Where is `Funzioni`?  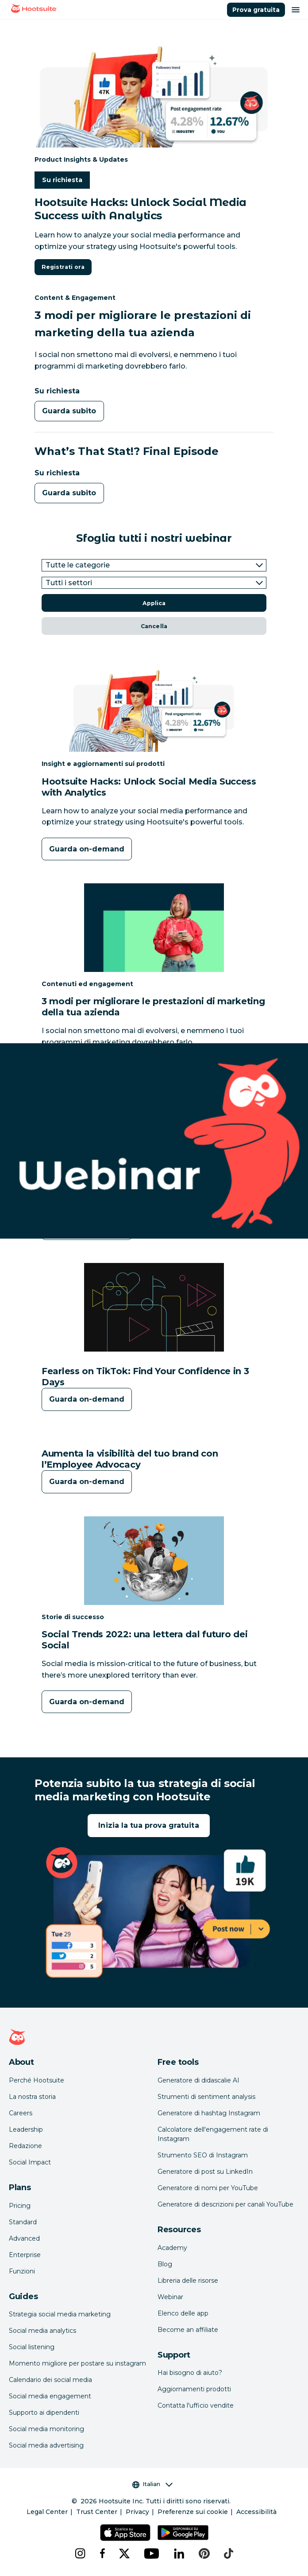 Funzioni is located at coordinates (22, 2271).